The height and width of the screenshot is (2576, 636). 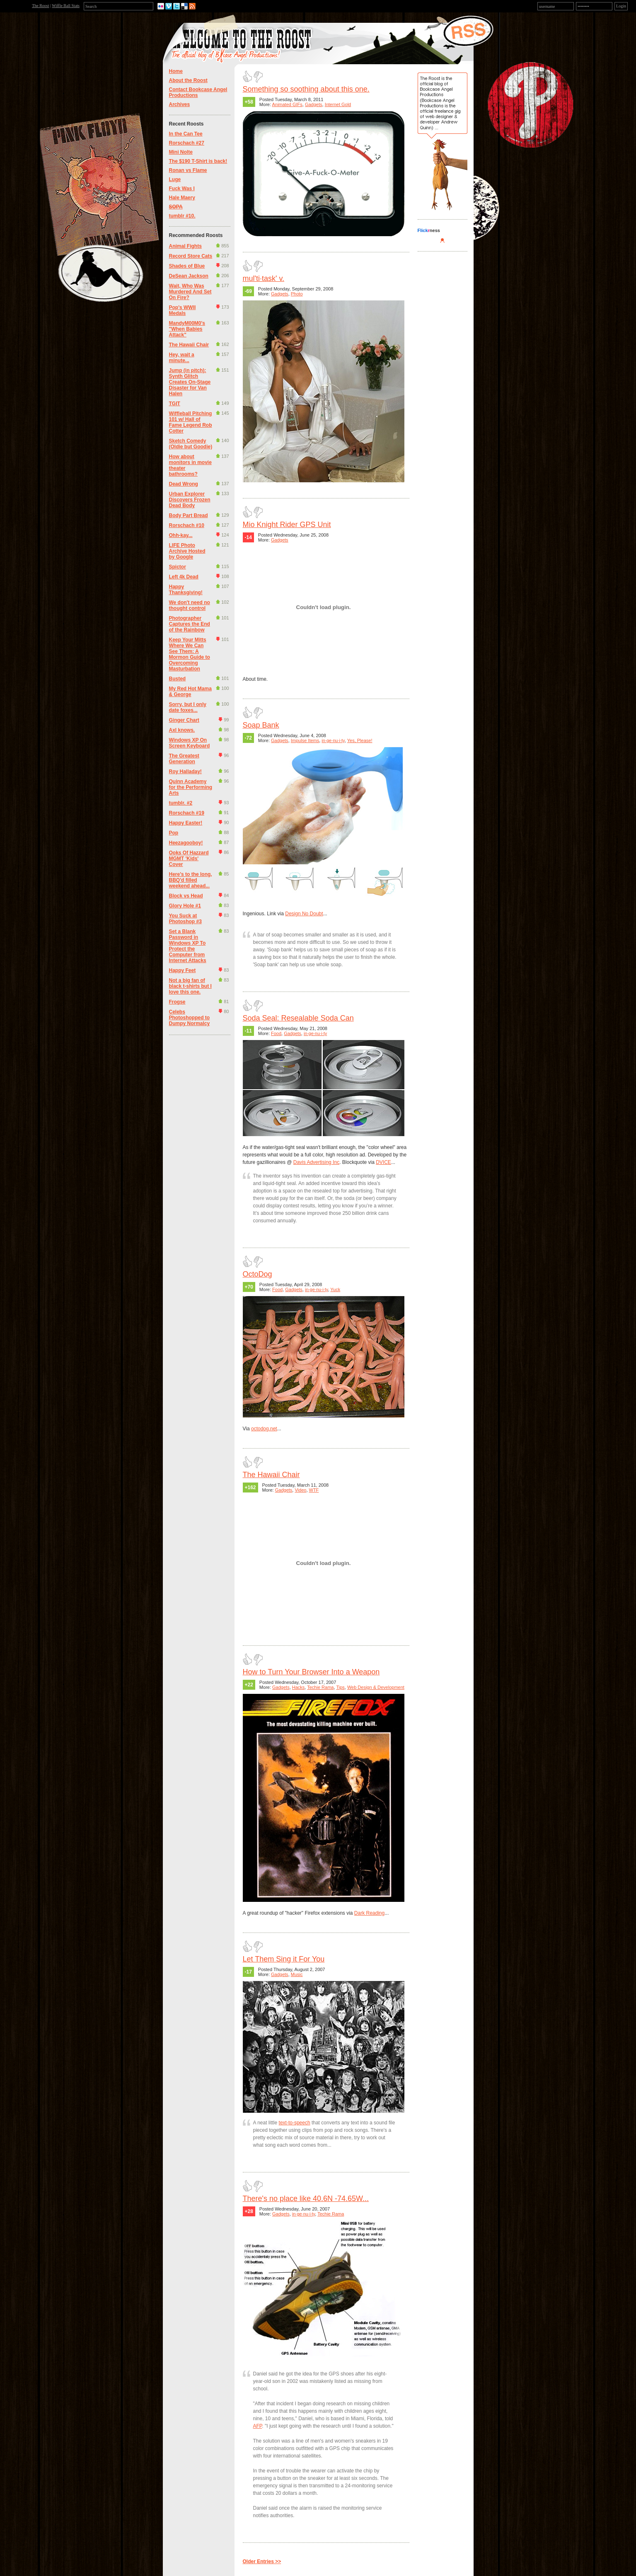 I want to click on Music, so click(x=297, y=1974).